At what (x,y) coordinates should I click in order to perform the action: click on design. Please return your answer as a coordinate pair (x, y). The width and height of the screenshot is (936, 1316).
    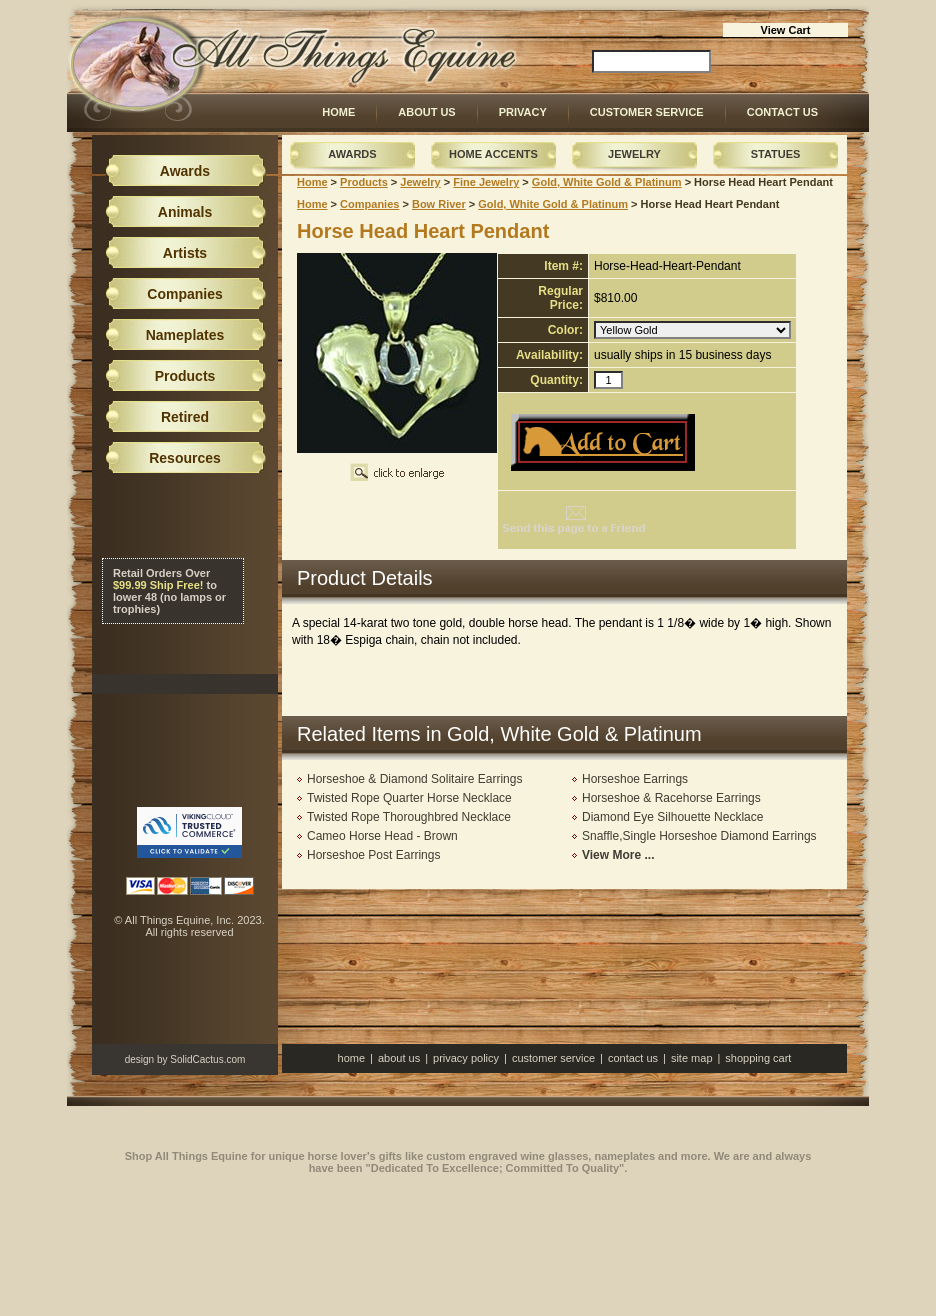
    Looking at the image, I should click on (139, 1059).